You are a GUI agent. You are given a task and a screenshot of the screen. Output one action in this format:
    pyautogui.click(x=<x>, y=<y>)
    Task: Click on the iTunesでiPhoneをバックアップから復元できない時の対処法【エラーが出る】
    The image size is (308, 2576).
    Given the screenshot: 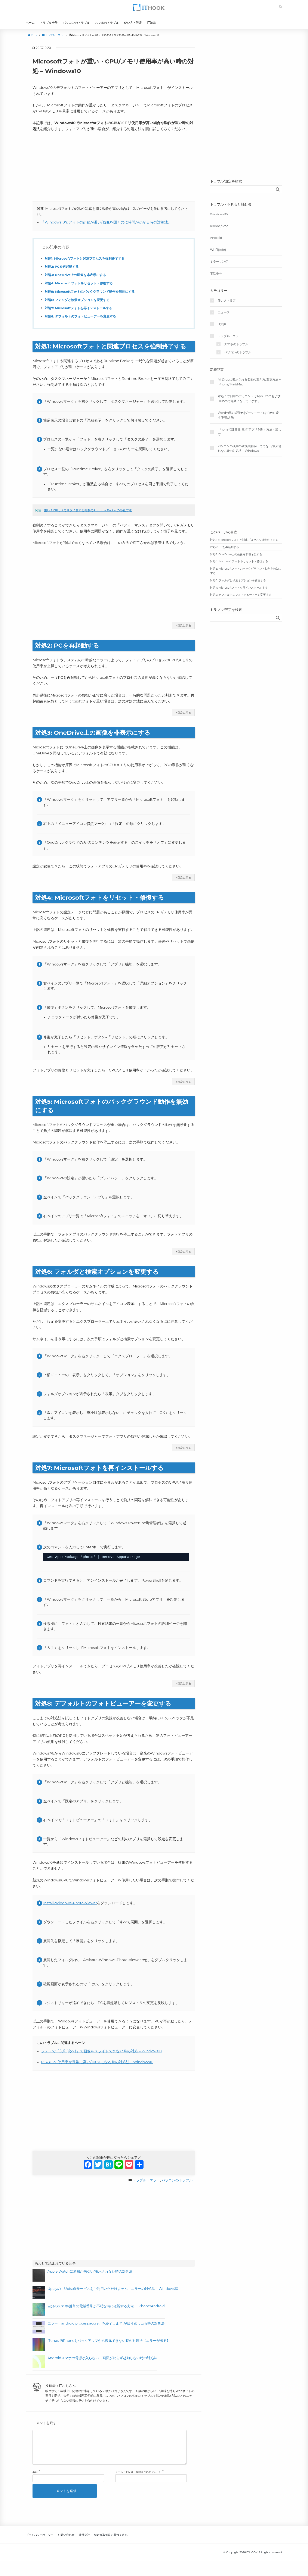 What is the action you would take?
    pyautogui.click(x=108, y=2341)
    